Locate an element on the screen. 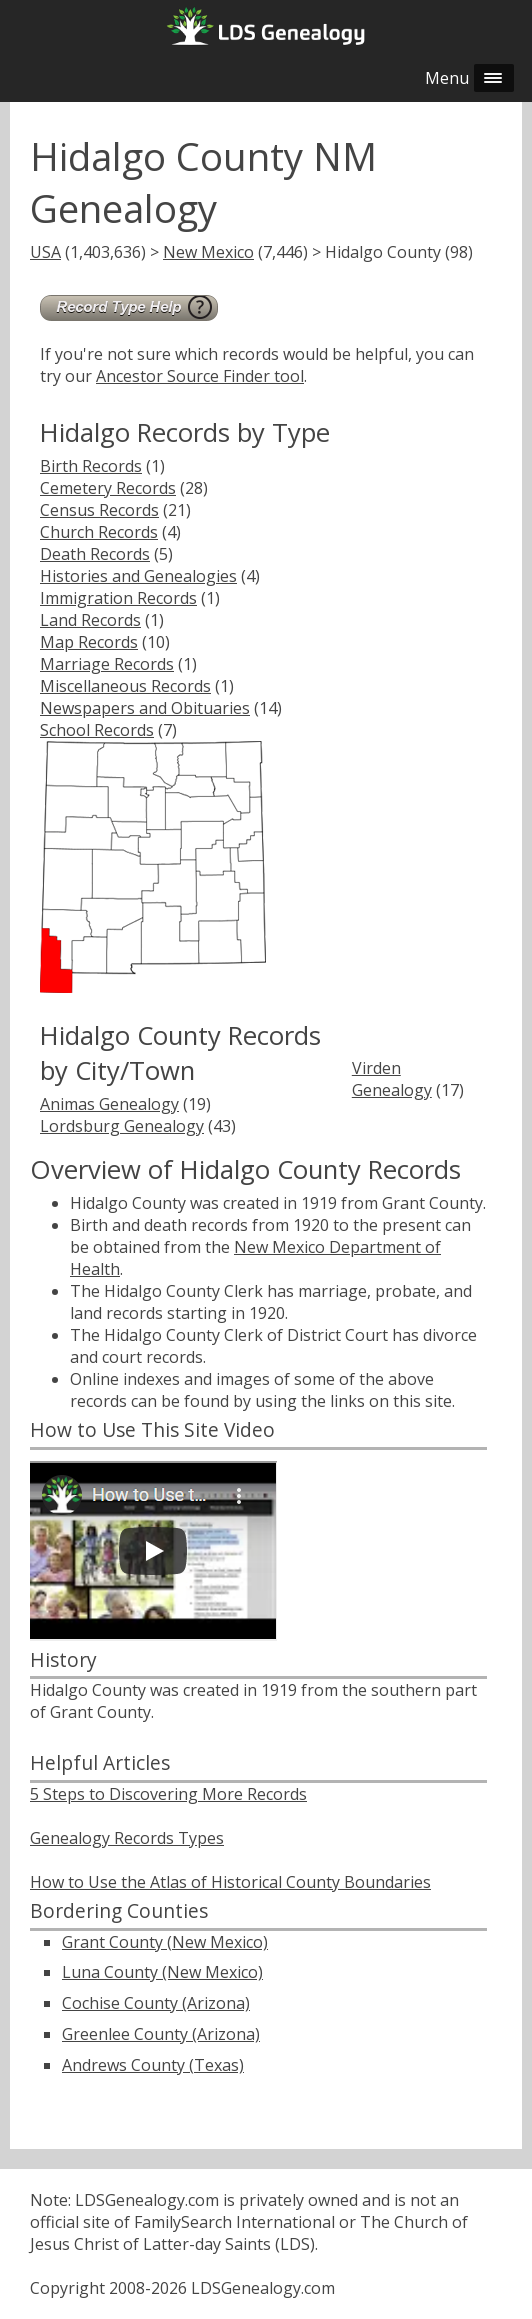  Census Records is located at coordinates (99, 510).